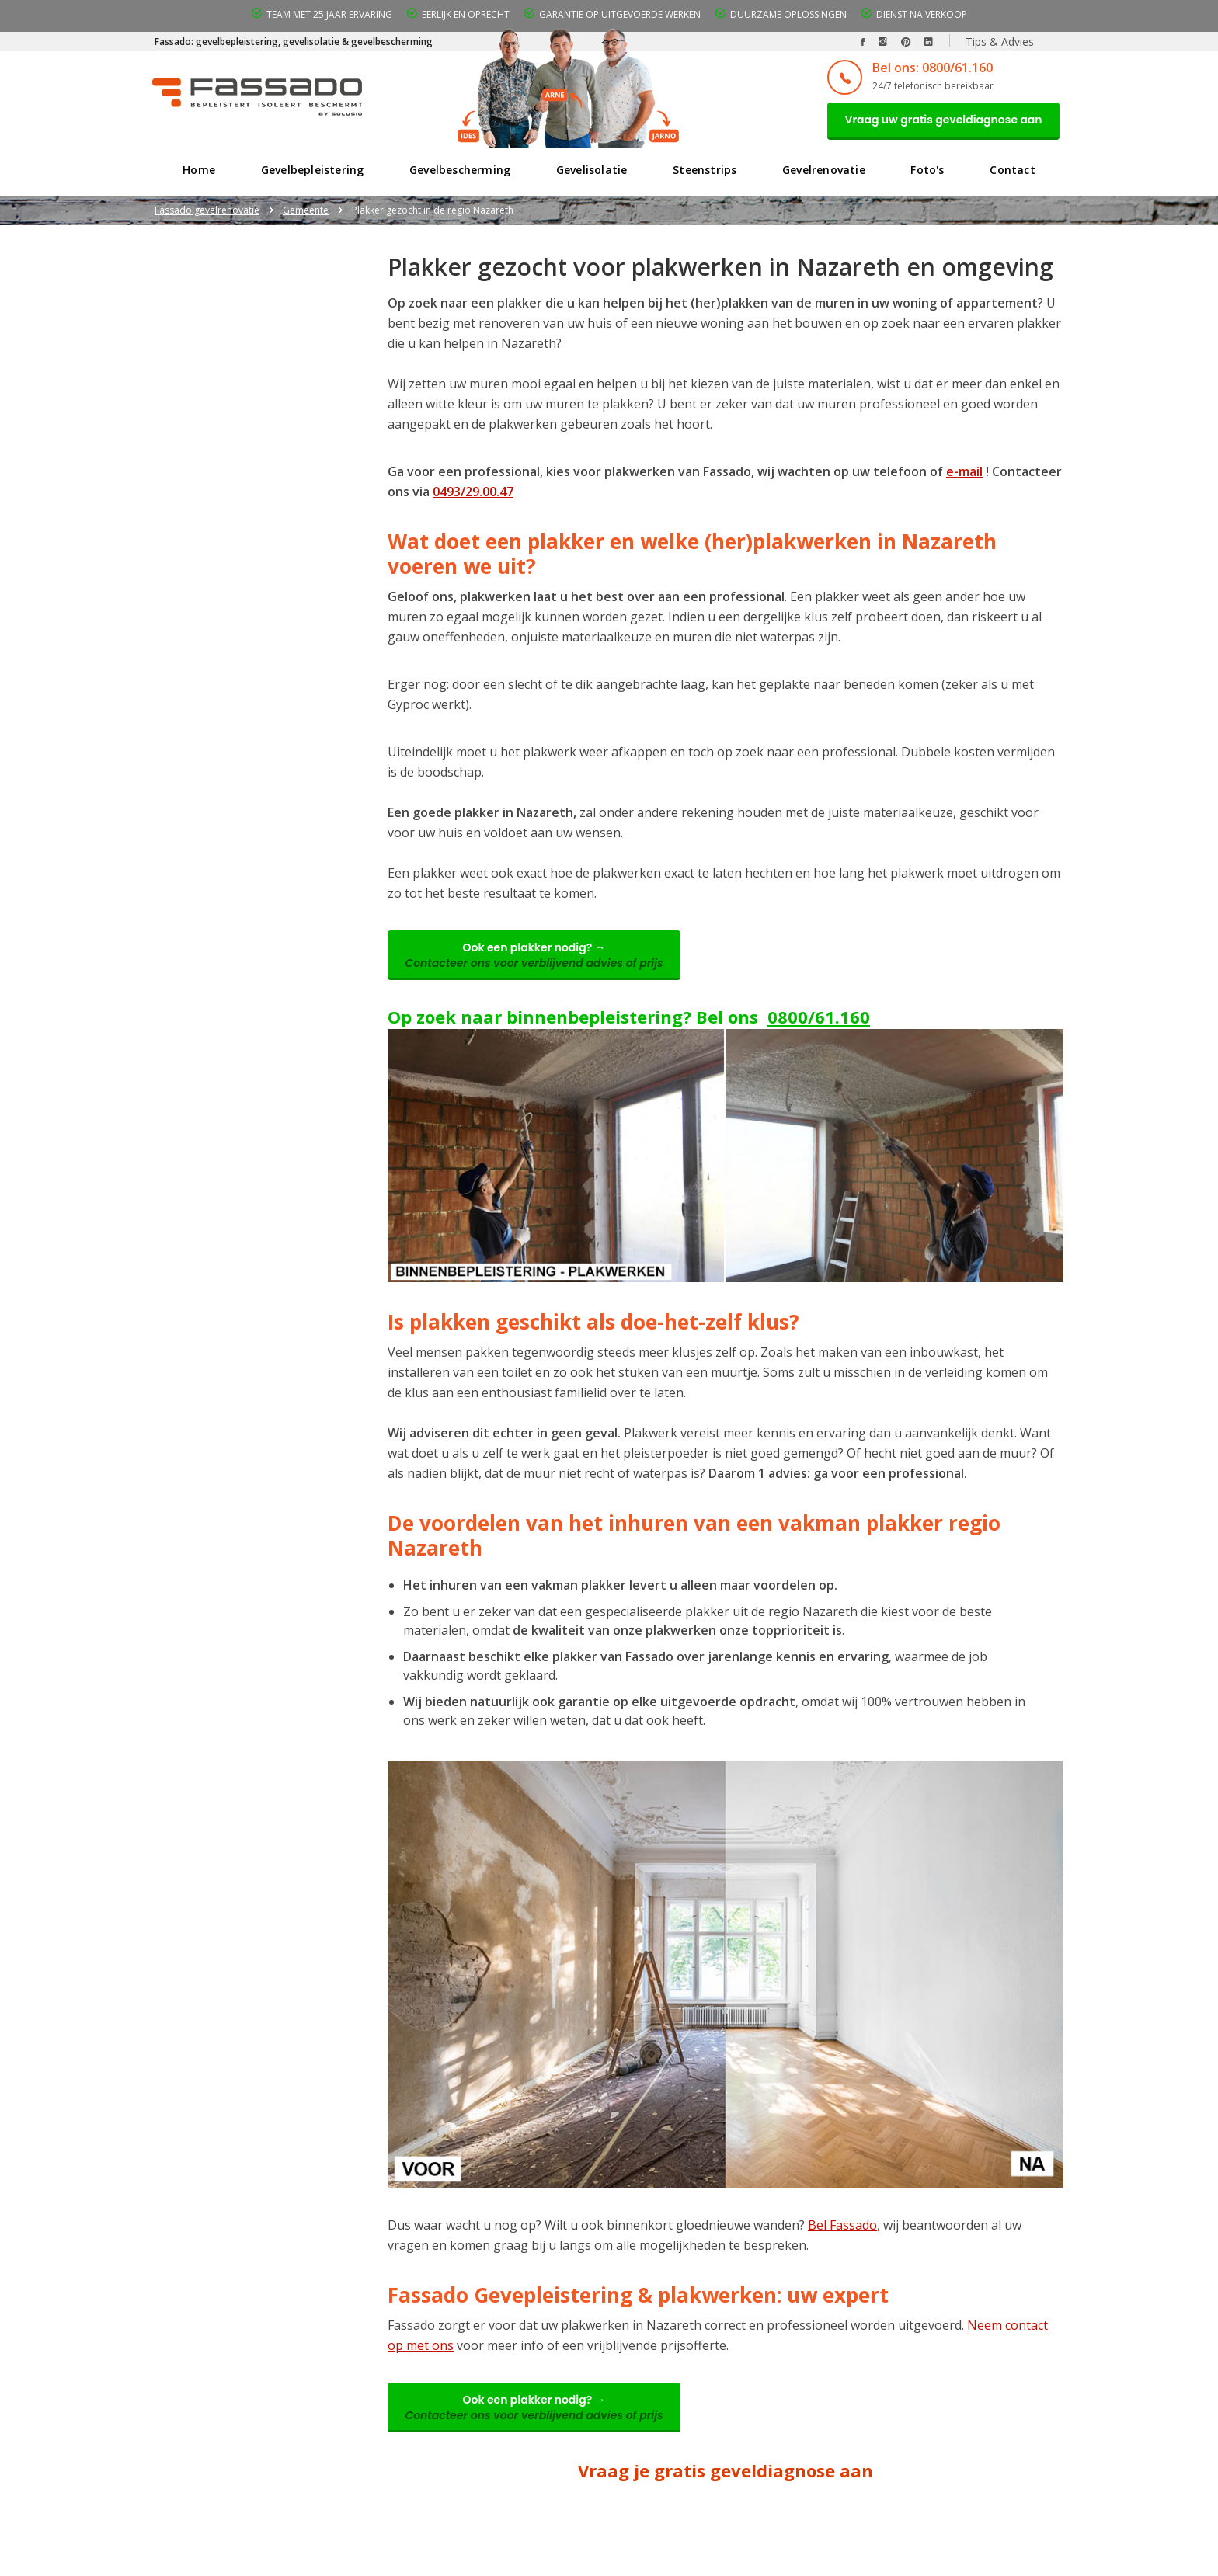 This screenshot has width=1218, height=2576. Describe the element at coordinates (842, 2233) in the screenshot. I see `Bel Fassado` at that location.